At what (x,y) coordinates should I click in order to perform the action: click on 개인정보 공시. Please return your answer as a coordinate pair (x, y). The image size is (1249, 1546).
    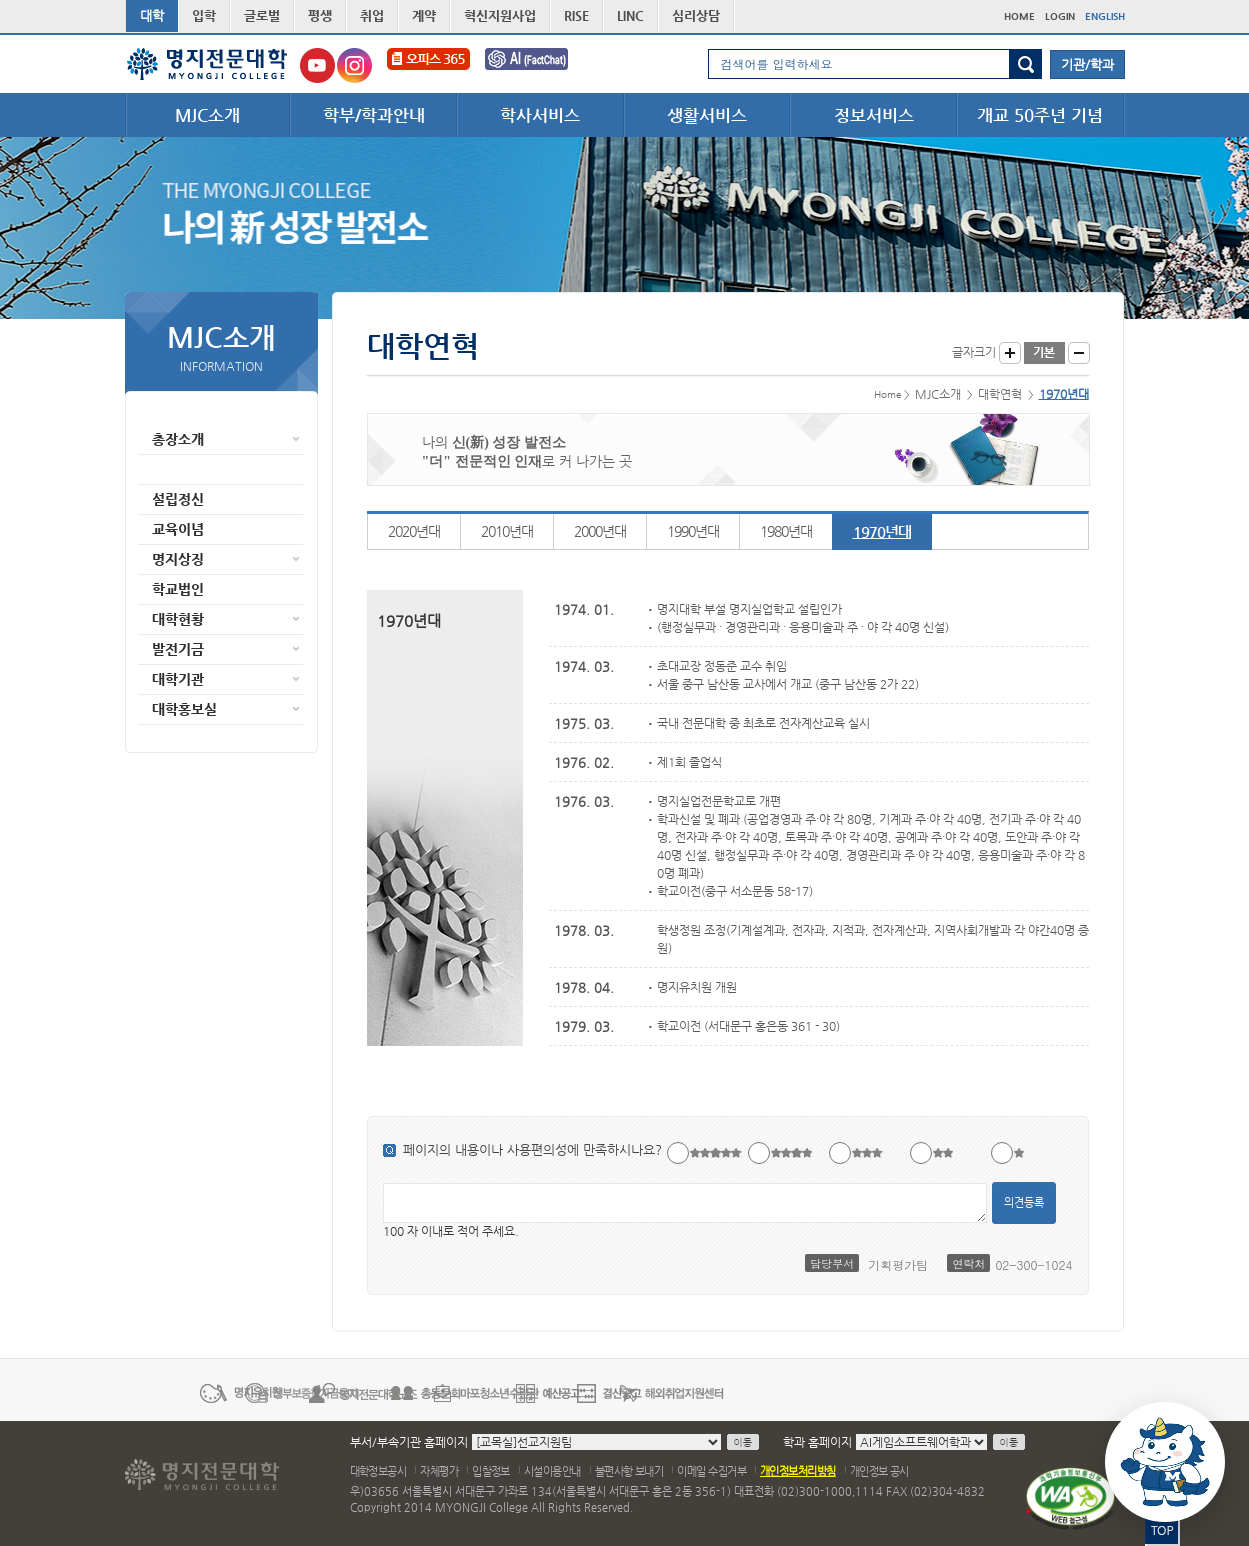
    Looking at the image, I should click on (879, 1471).